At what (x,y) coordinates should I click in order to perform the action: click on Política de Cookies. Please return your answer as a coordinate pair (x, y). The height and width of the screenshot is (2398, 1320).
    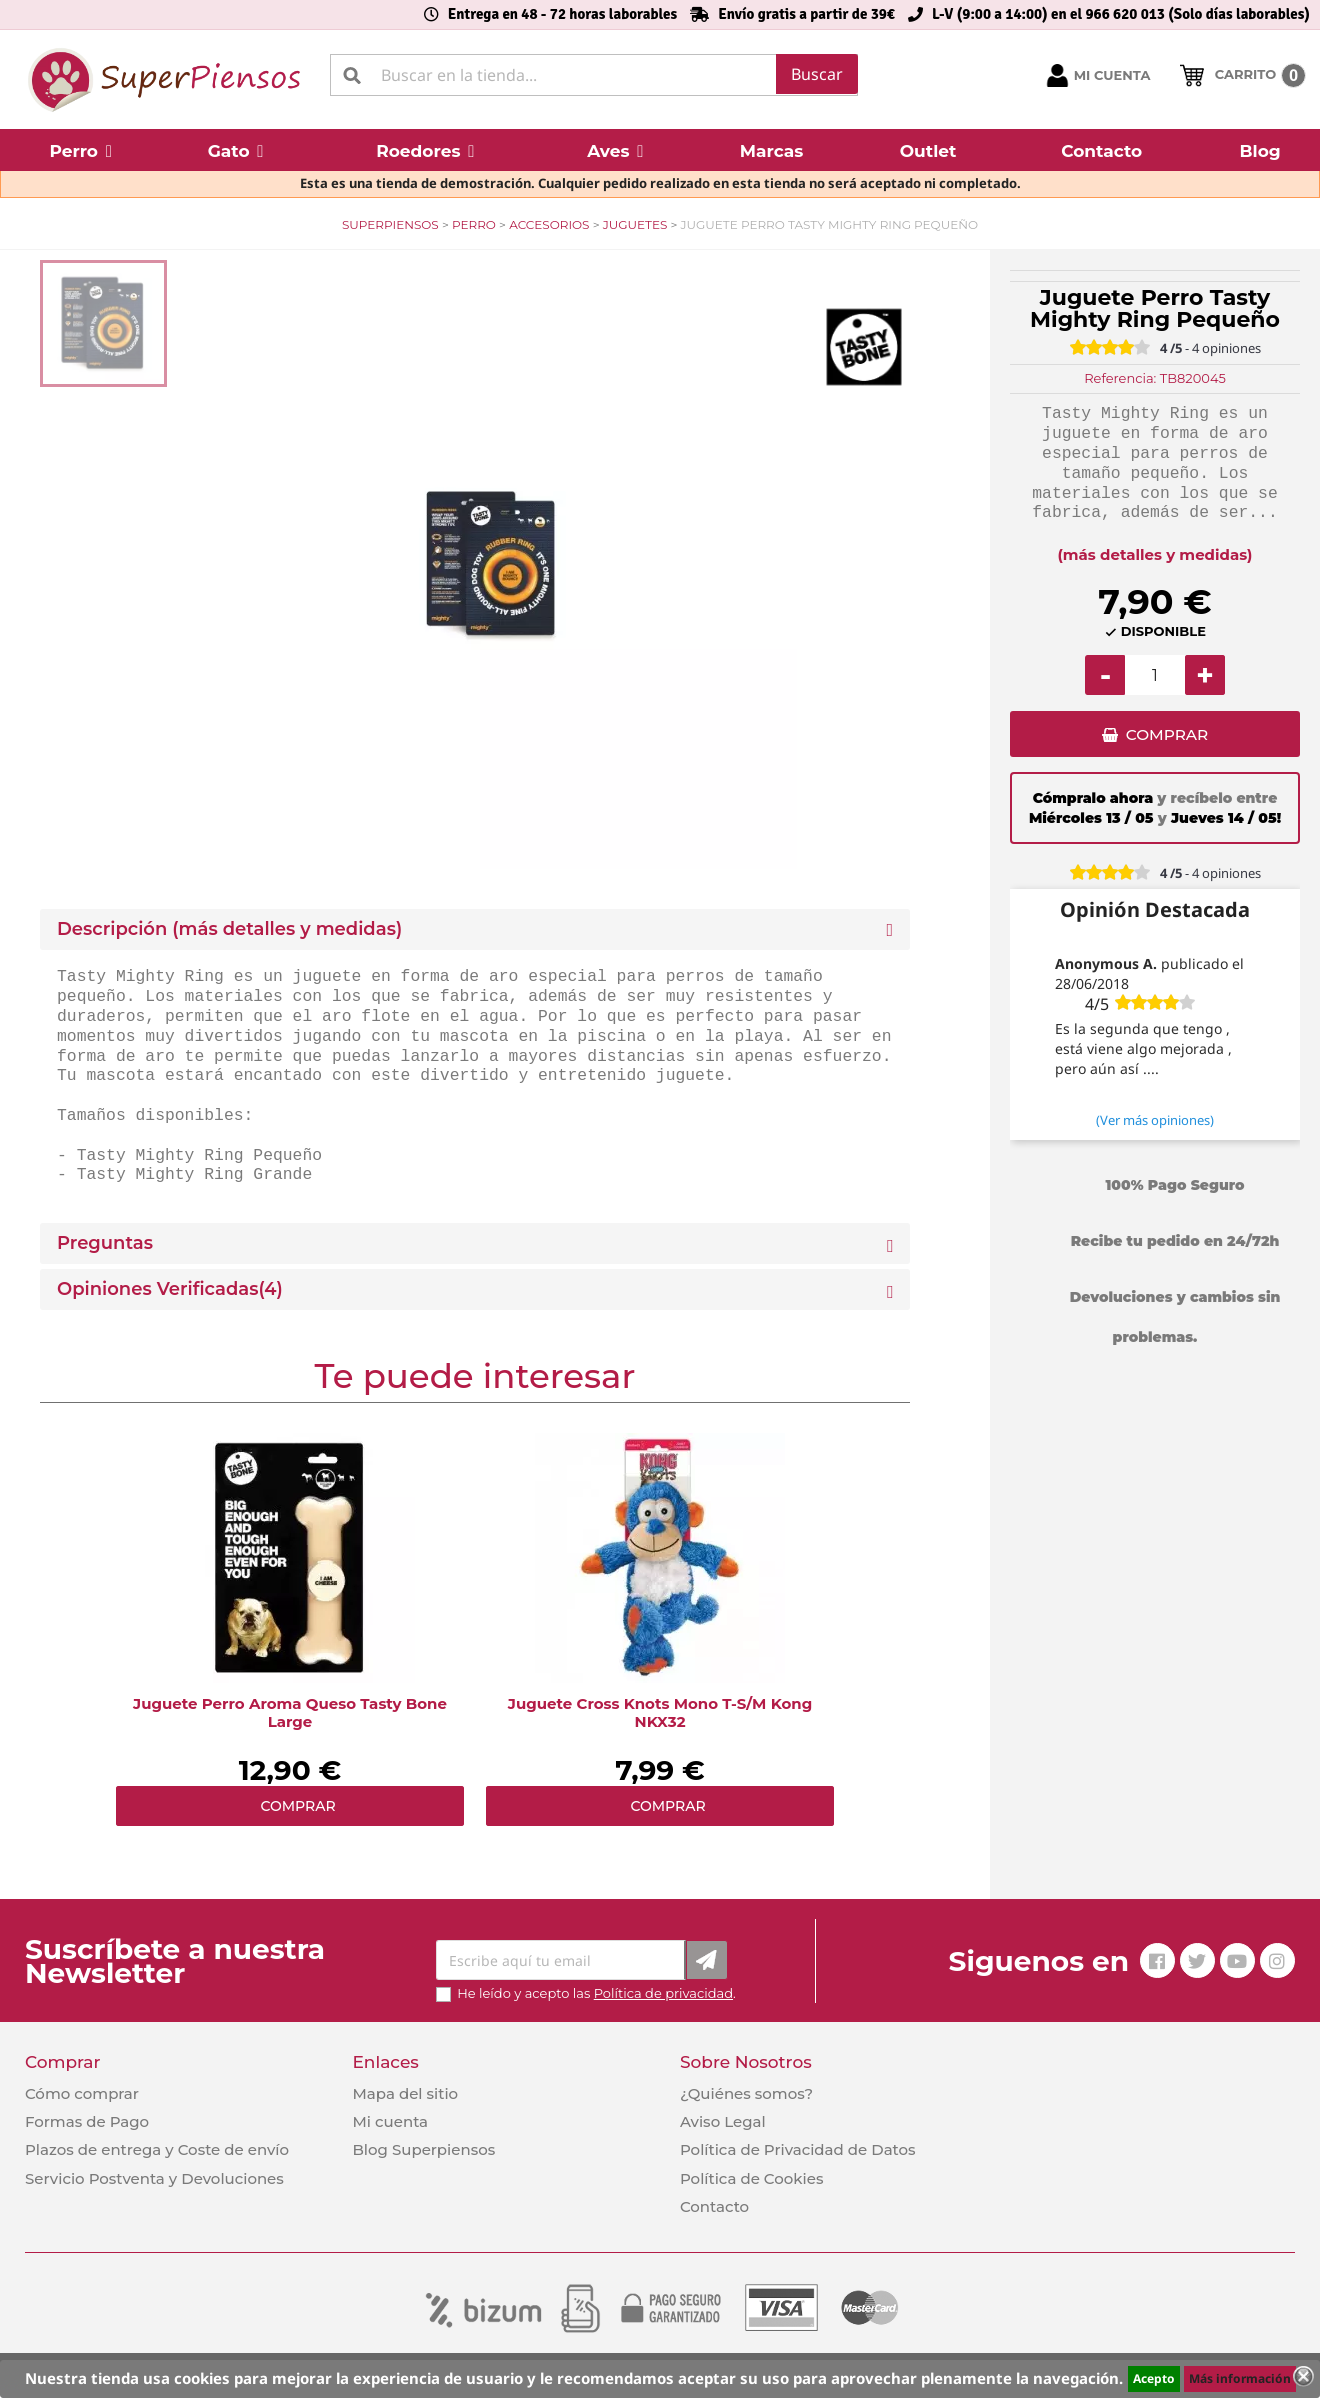
    Looking at the image, I should click on (751, 2178).